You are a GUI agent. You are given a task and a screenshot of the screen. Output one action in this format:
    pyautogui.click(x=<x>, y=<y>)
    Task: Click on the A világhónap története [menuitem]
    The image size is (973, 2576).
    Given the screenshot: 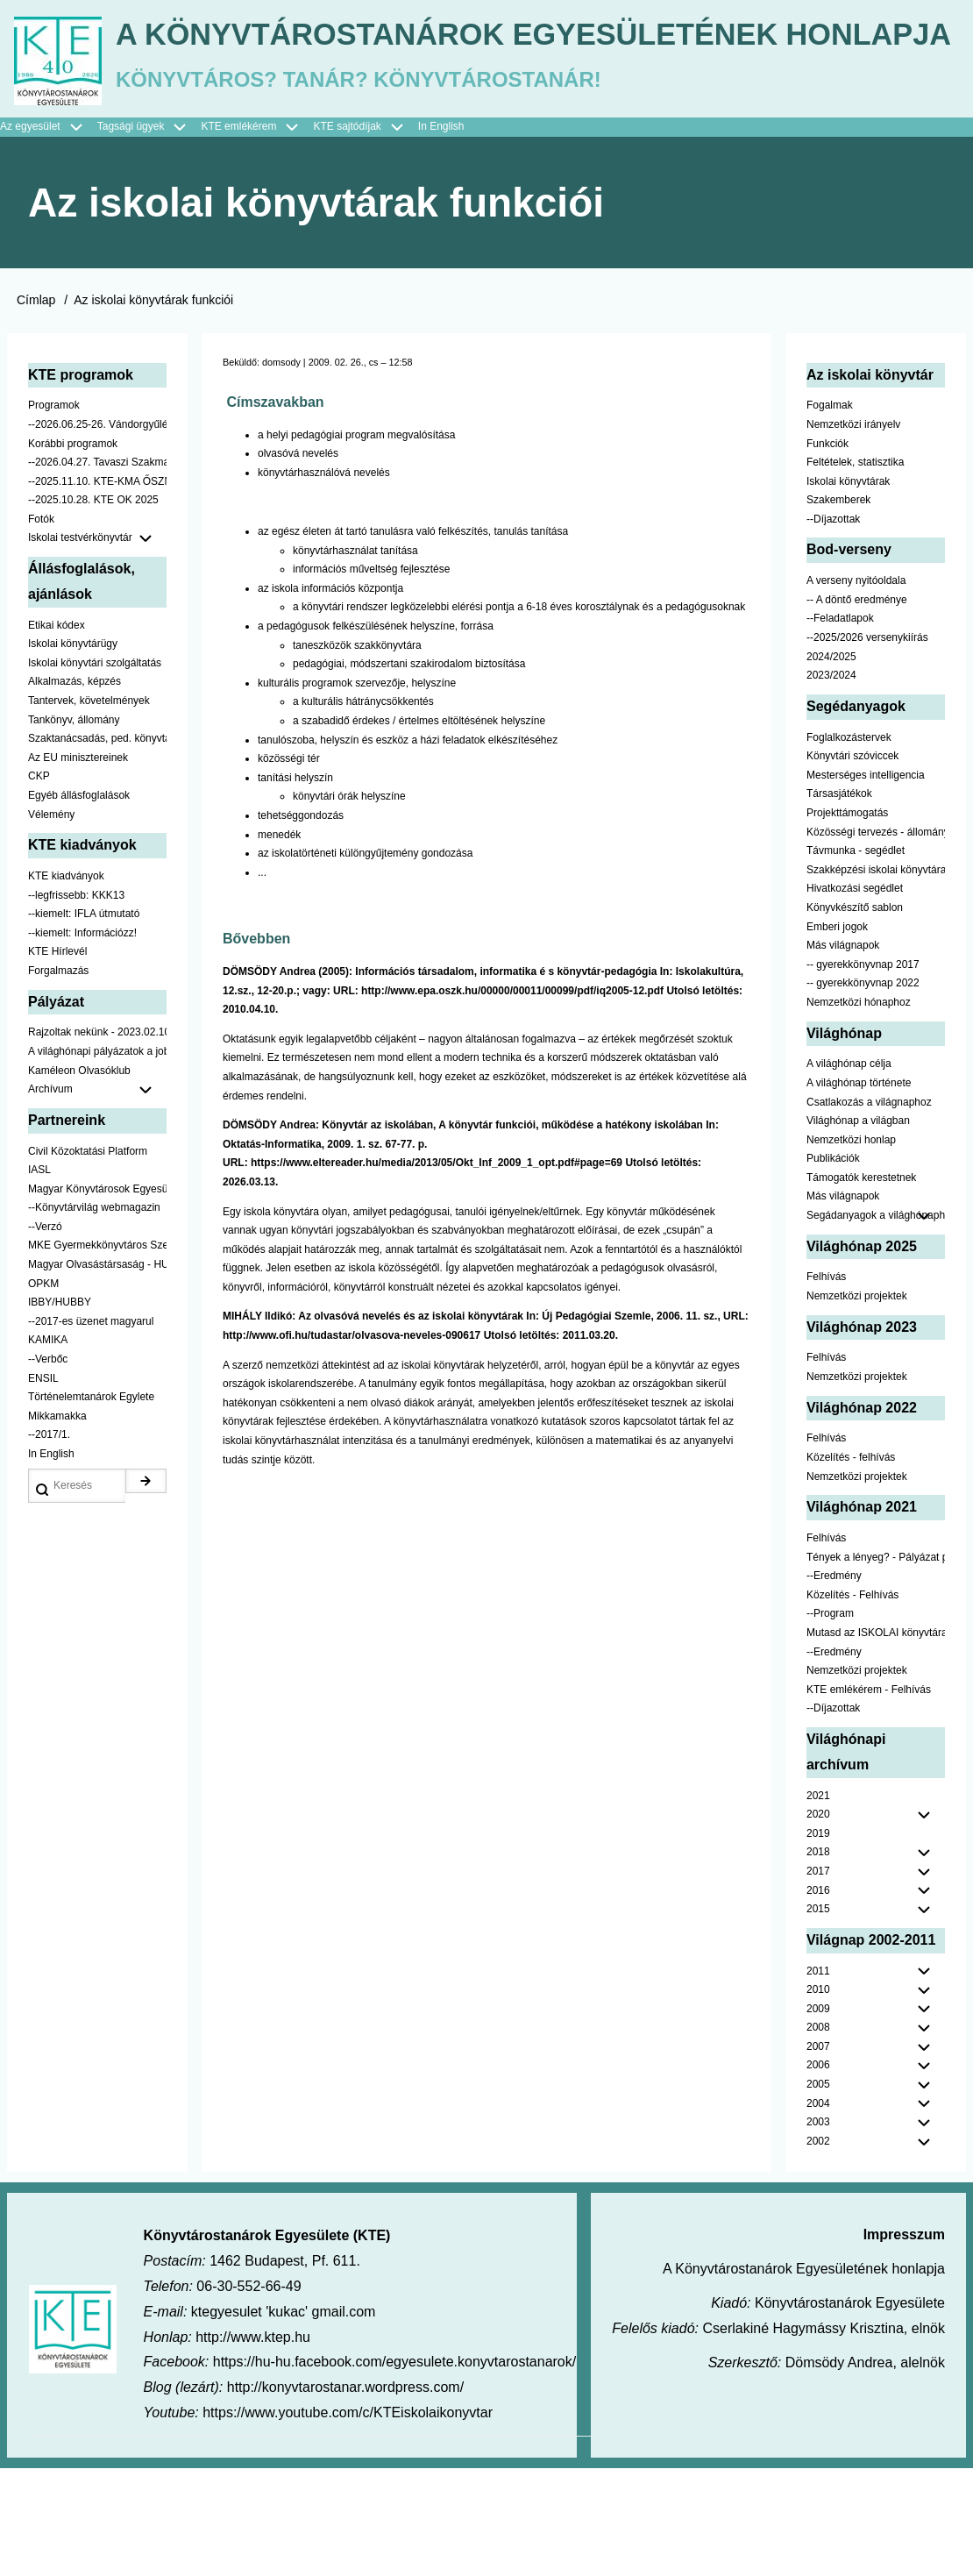 What is the action you would take?
    pyautogui.click(x=858, y=1191)
    